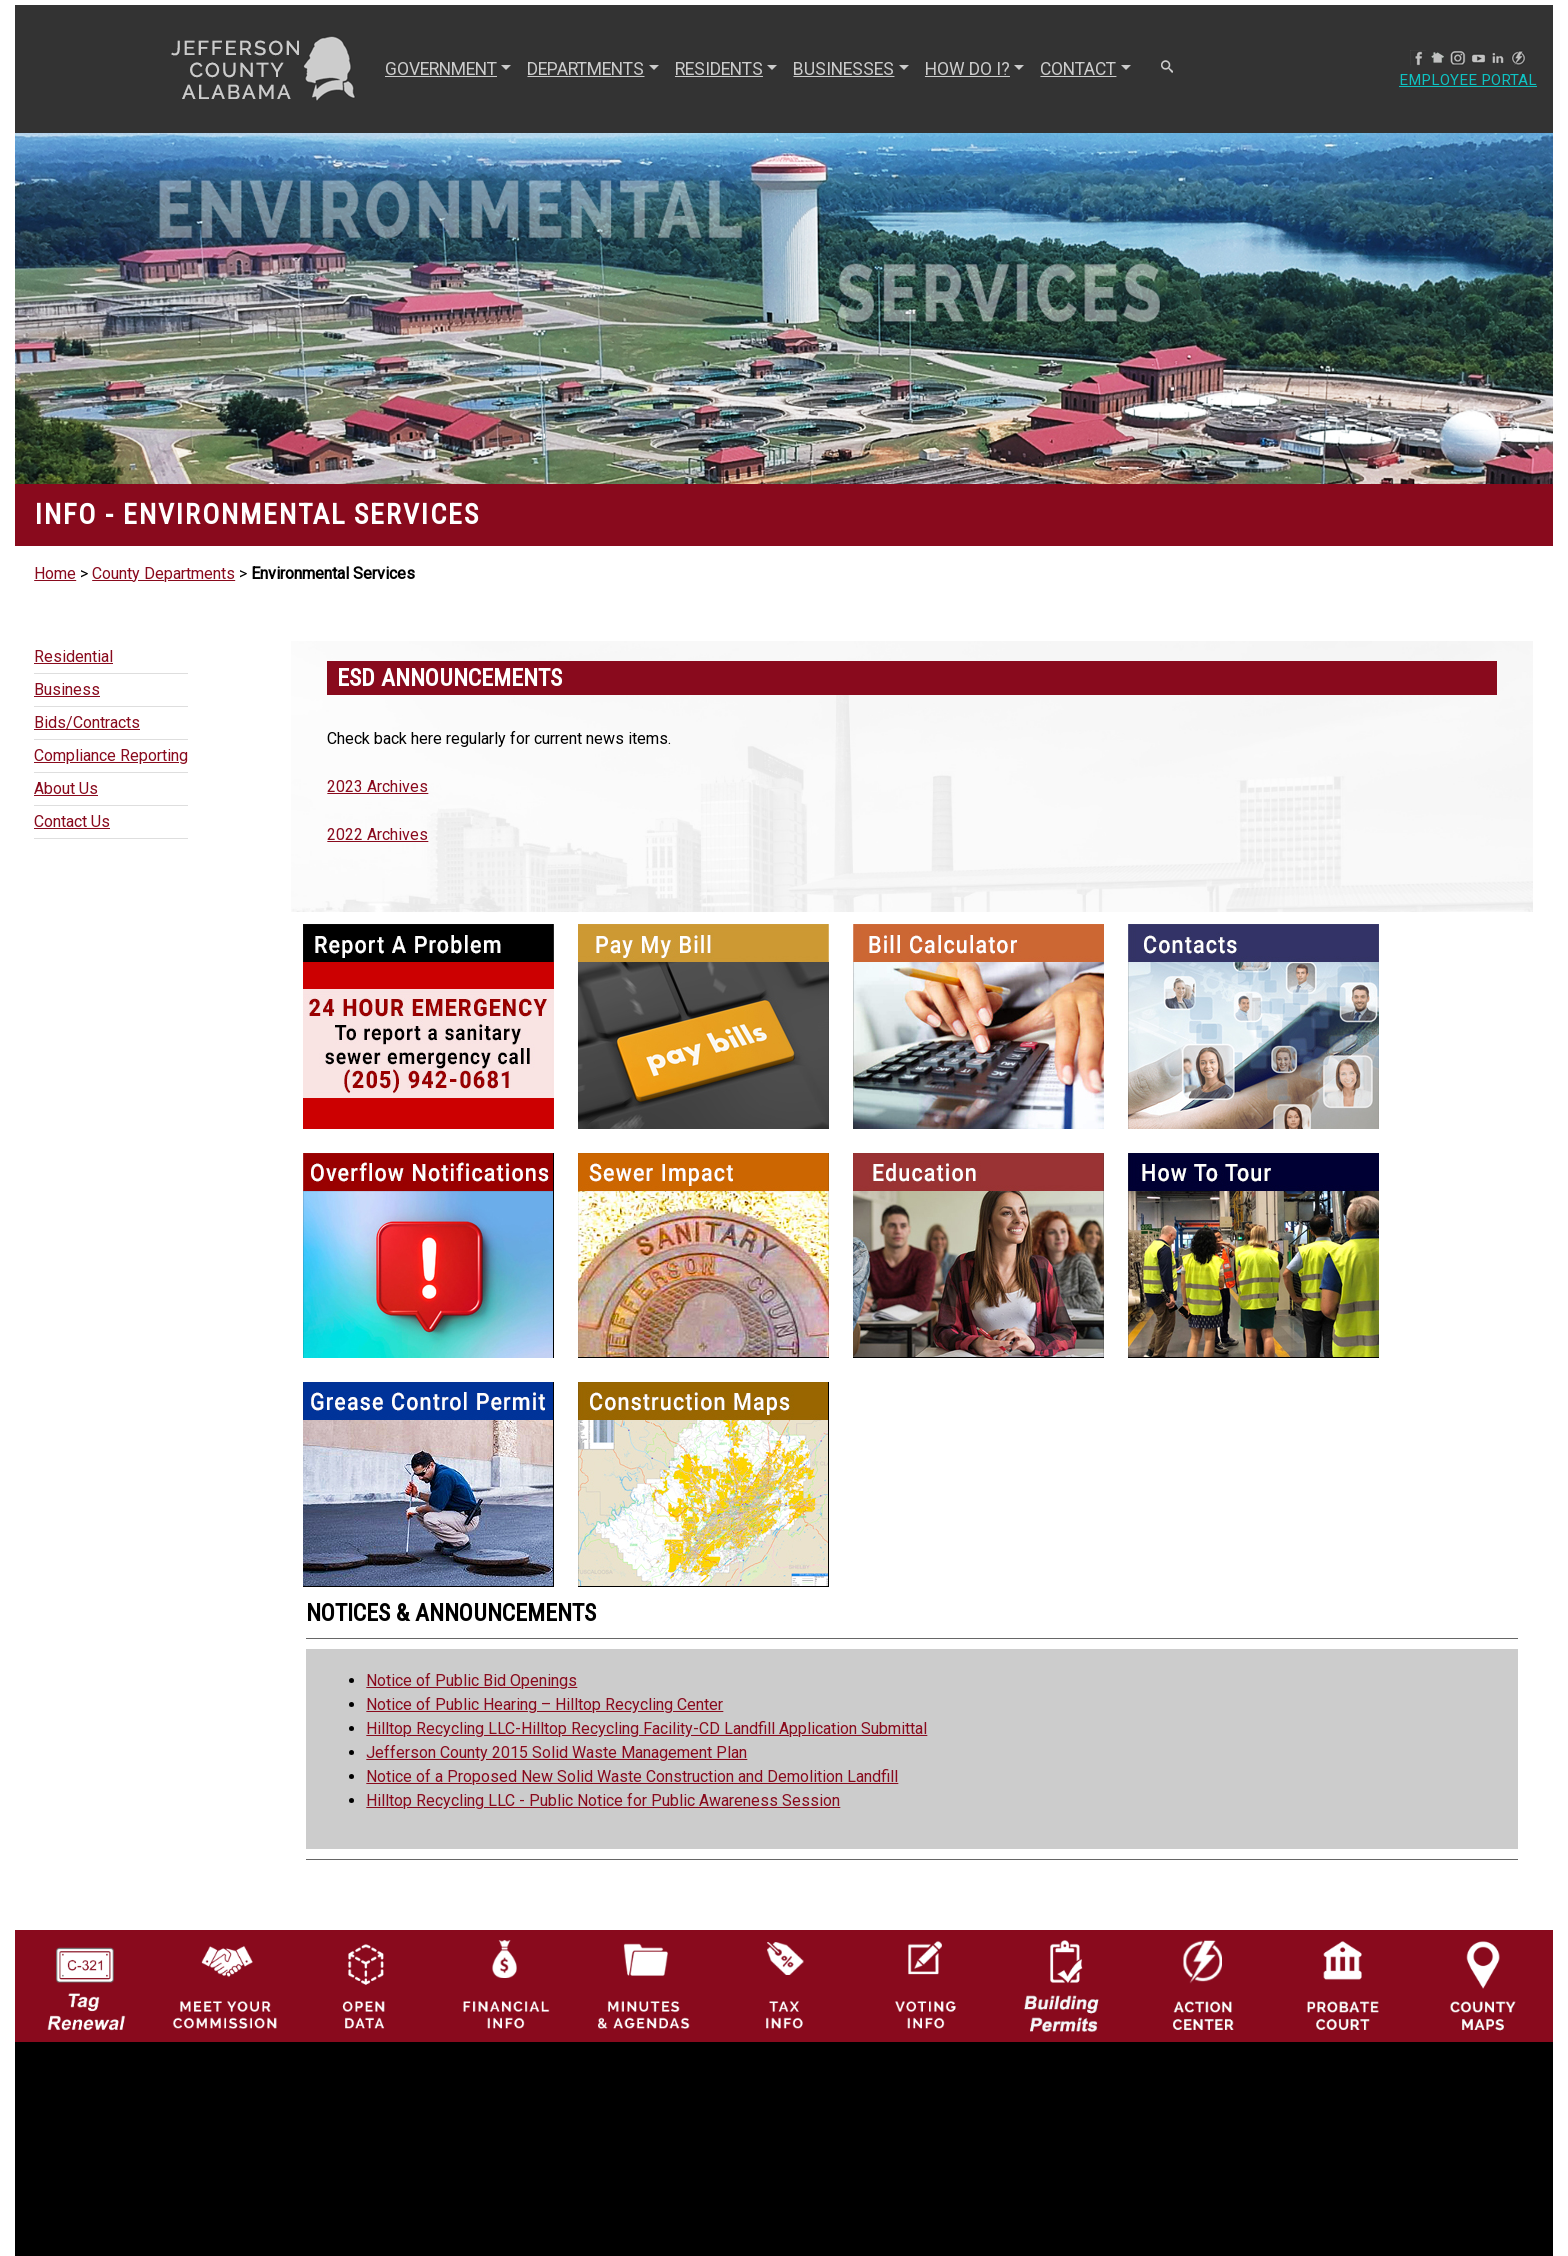 This screenshot has width=1568, height=2256. Describe the element at coordinates (1483, 1984) in the screenshot. I see `[Jefferson County Maps Icon]` at that location.